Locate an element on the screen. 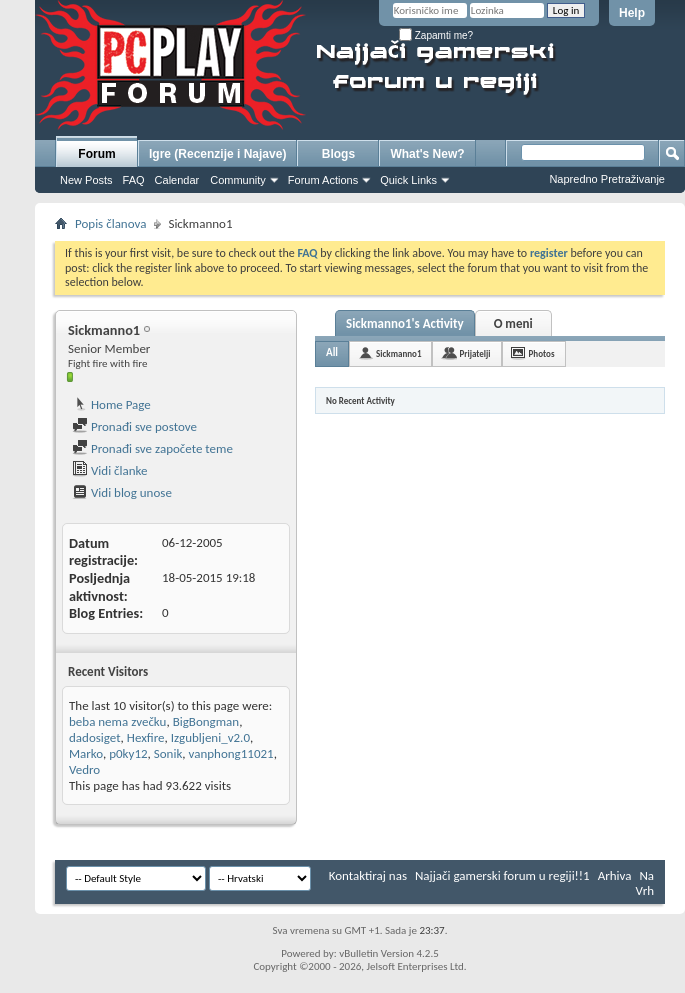 The height and width of the screenshot is (993, 685). vanphong11021 is located at coordinates (231, 753).